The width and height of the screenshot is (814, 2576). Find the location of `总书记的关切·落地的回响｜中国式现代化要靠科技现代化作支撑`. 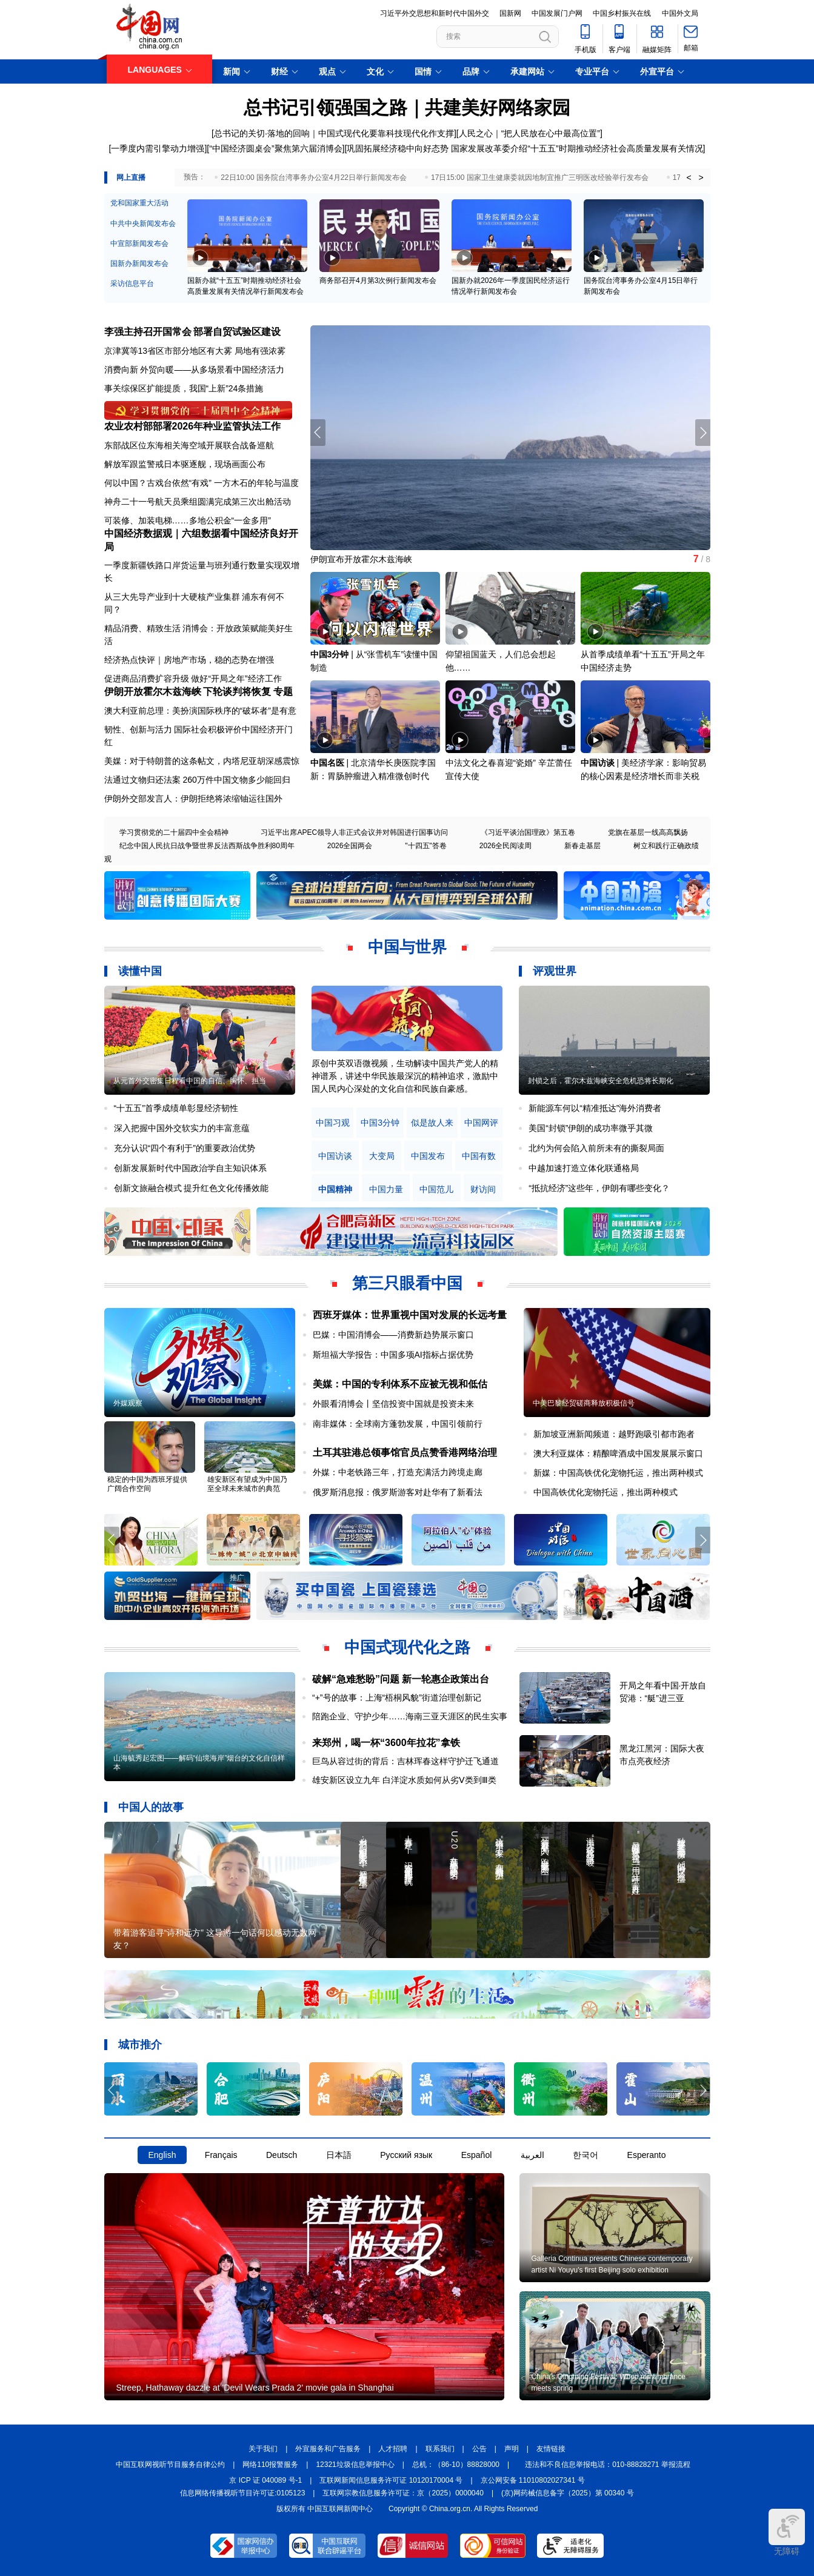

总书记的关切·落地的回响｜中国式现代化要靠科技现代化作支撑 is located at coordinates (334, 133).